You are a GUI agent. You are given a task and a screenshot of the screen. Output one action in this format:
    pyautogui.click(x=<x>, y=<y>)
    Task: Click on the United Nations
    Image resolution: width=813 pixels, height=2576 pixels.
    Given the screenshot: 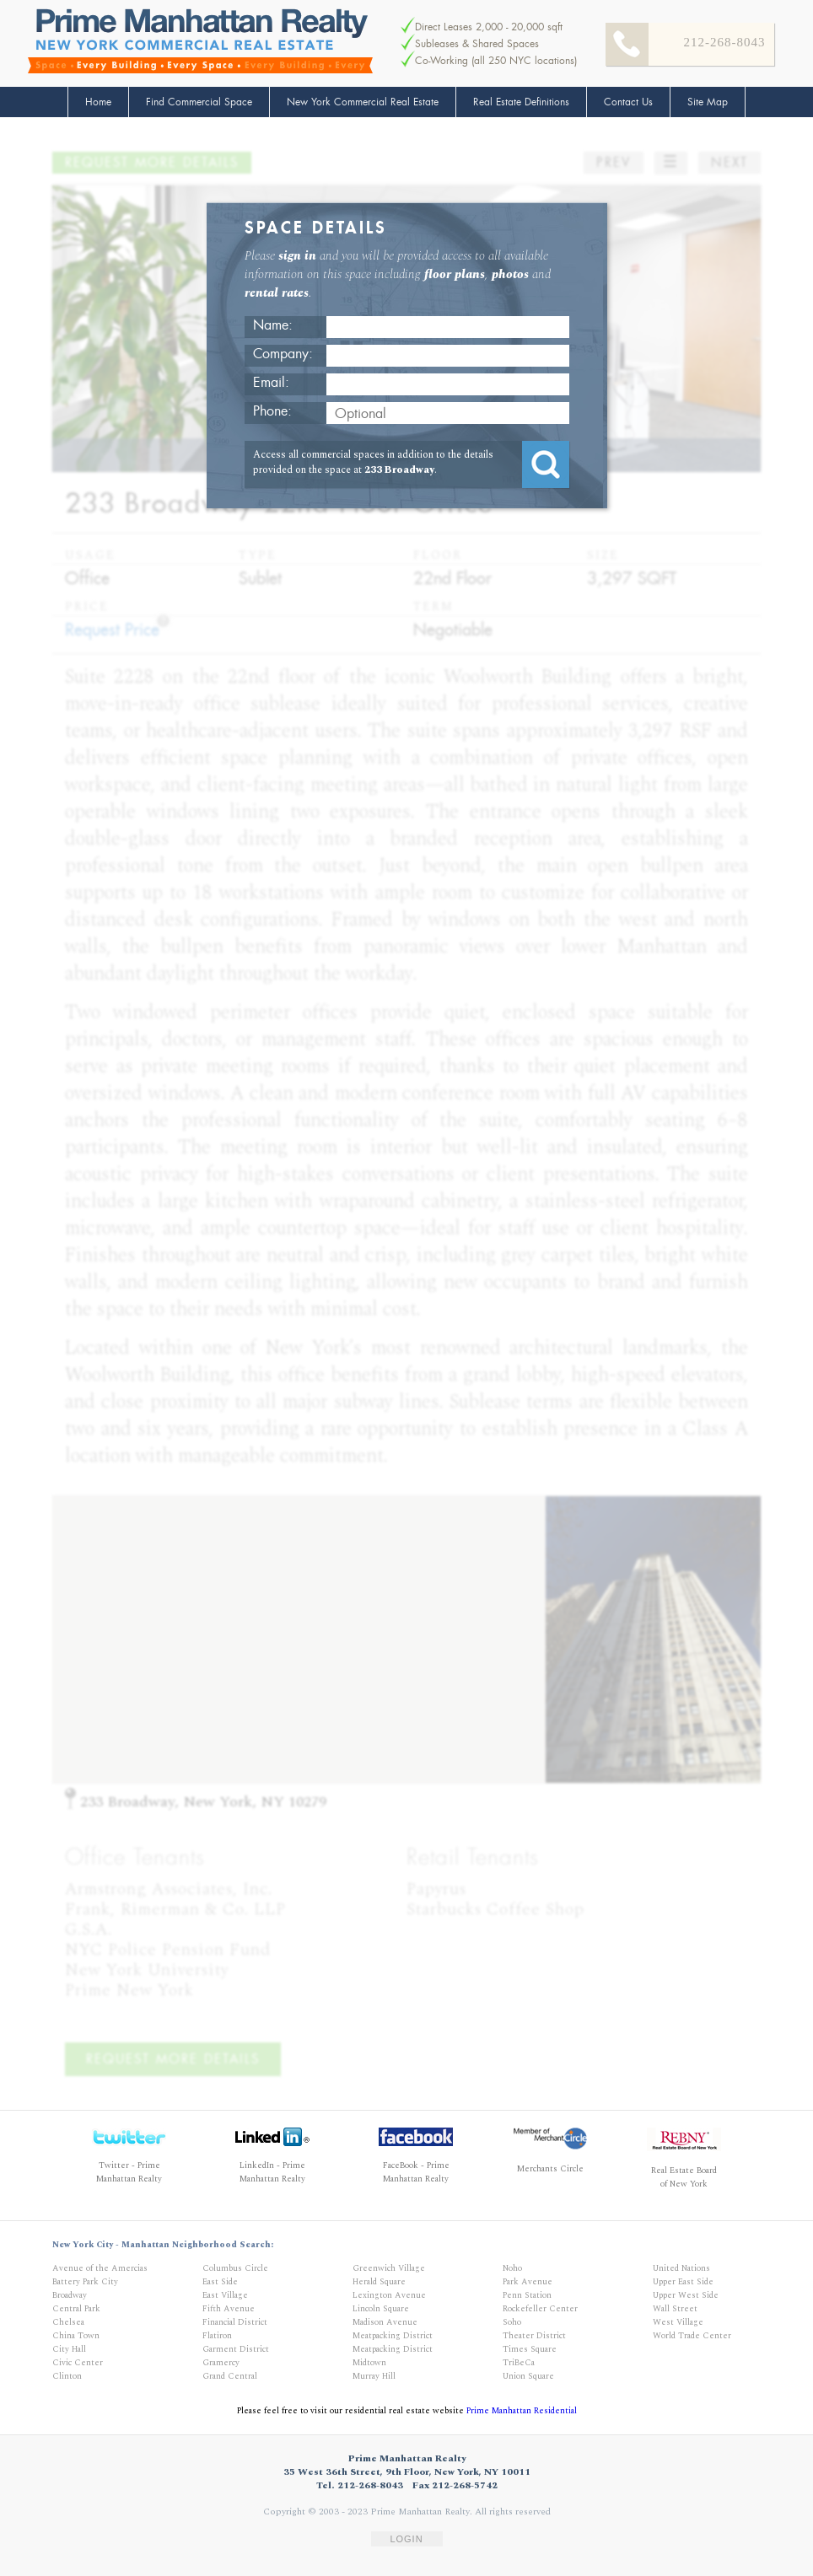 What is the action you would take?
    pyautogui.click(x=681, y=2268)
    